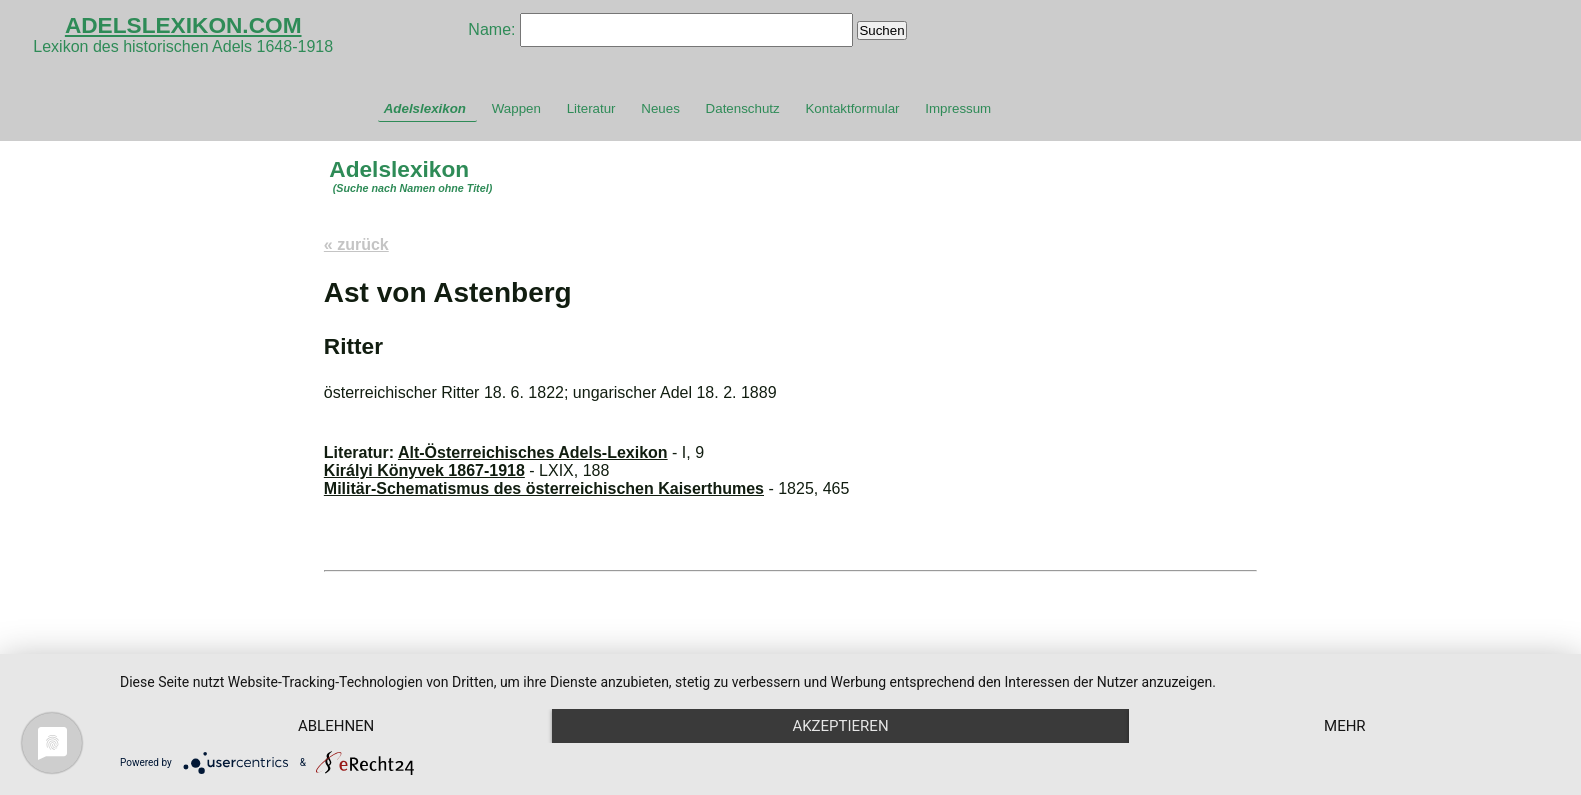 This screenshot has height=795, width=1581. Describe the element at coordinates (533, 452) in the screenshot. I see `Alt-Österreichisches Adels-Lexikon` at that location.